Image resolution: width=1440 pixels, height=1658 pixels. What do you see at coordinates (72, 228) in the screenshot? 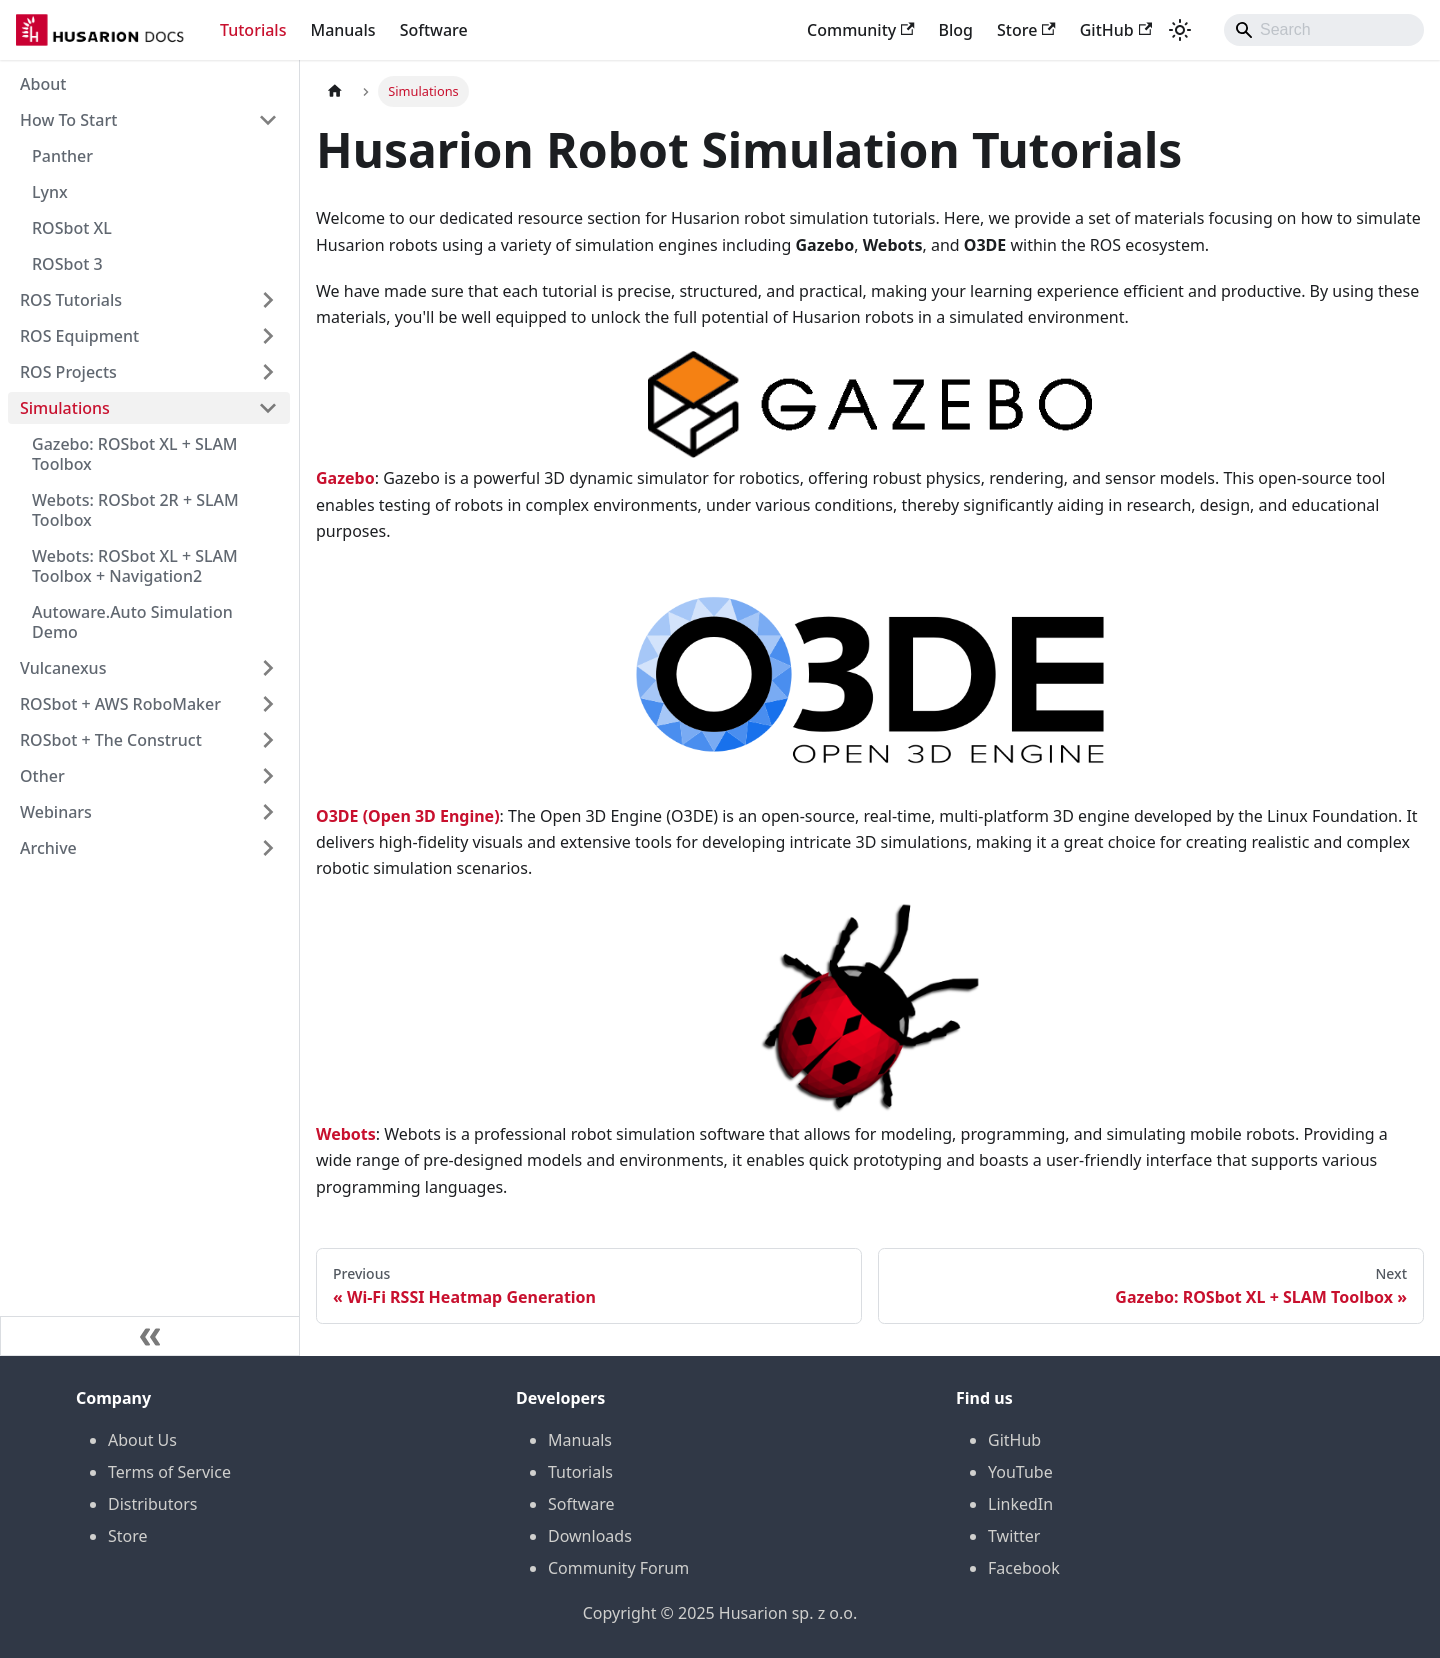
I see `ROSbot XL` at bounding box center [72, 228].